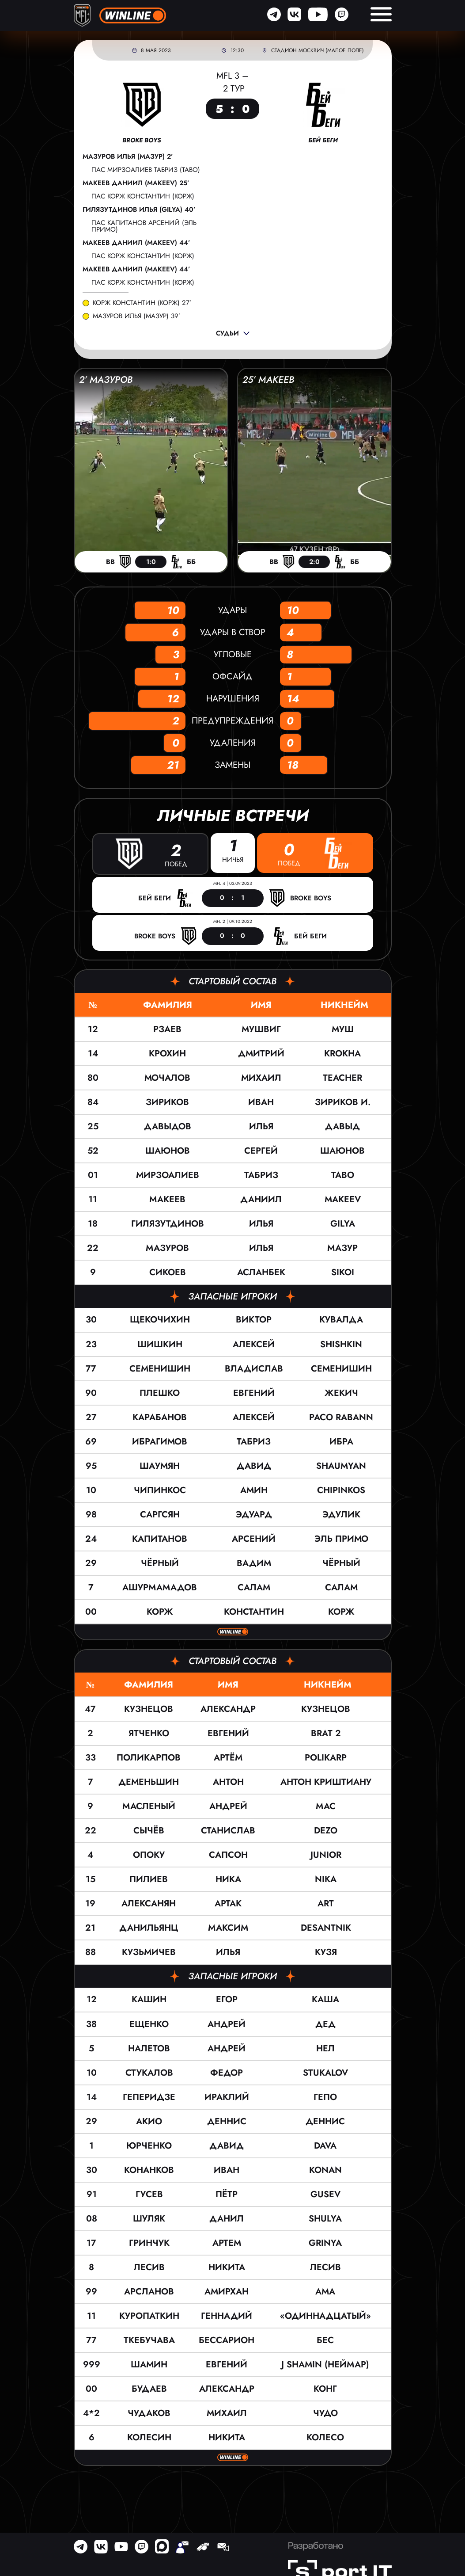 The image size is (465, 2576). Describe the element at coordinates (342, 1126) in the screenshot. I see `ДАВЫД` at that location.